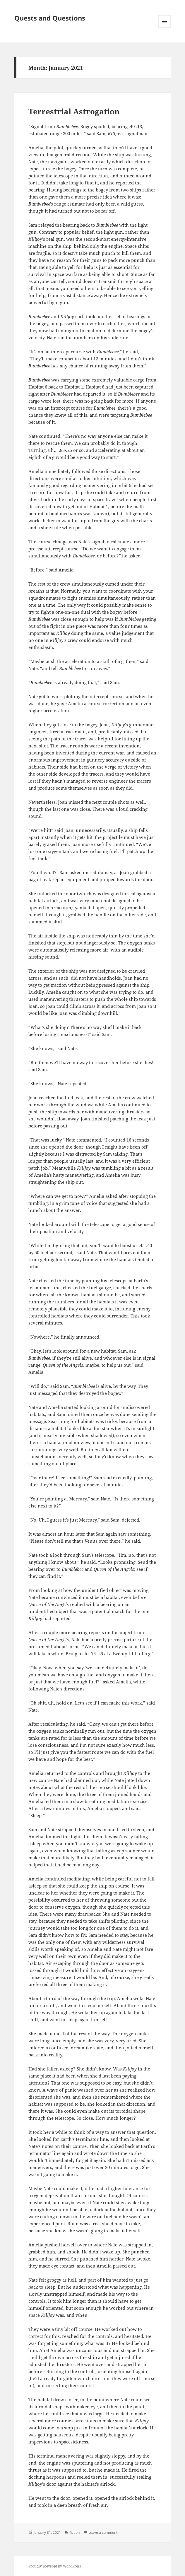 The image size is (185, 2576). What do you see at coordinates (102, 2532) in the screenshot?
I see `Leave a comment` at bounding box center [102, 2532].